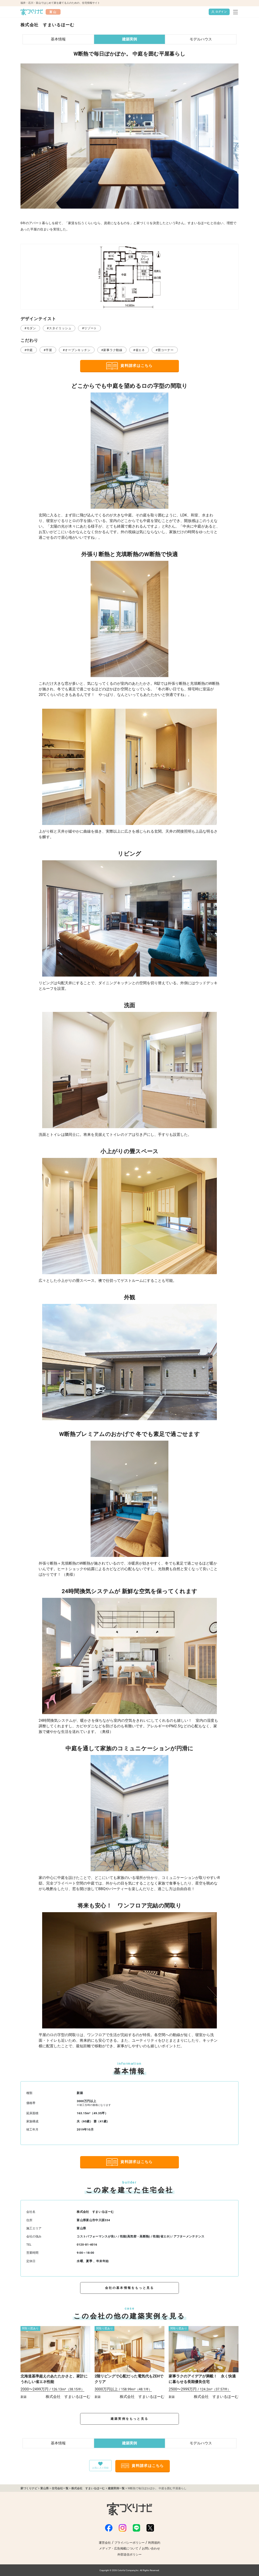 This screenshot has height=2576, width=259. I want to click on プライバシーポリシー, so click(129, 2542).